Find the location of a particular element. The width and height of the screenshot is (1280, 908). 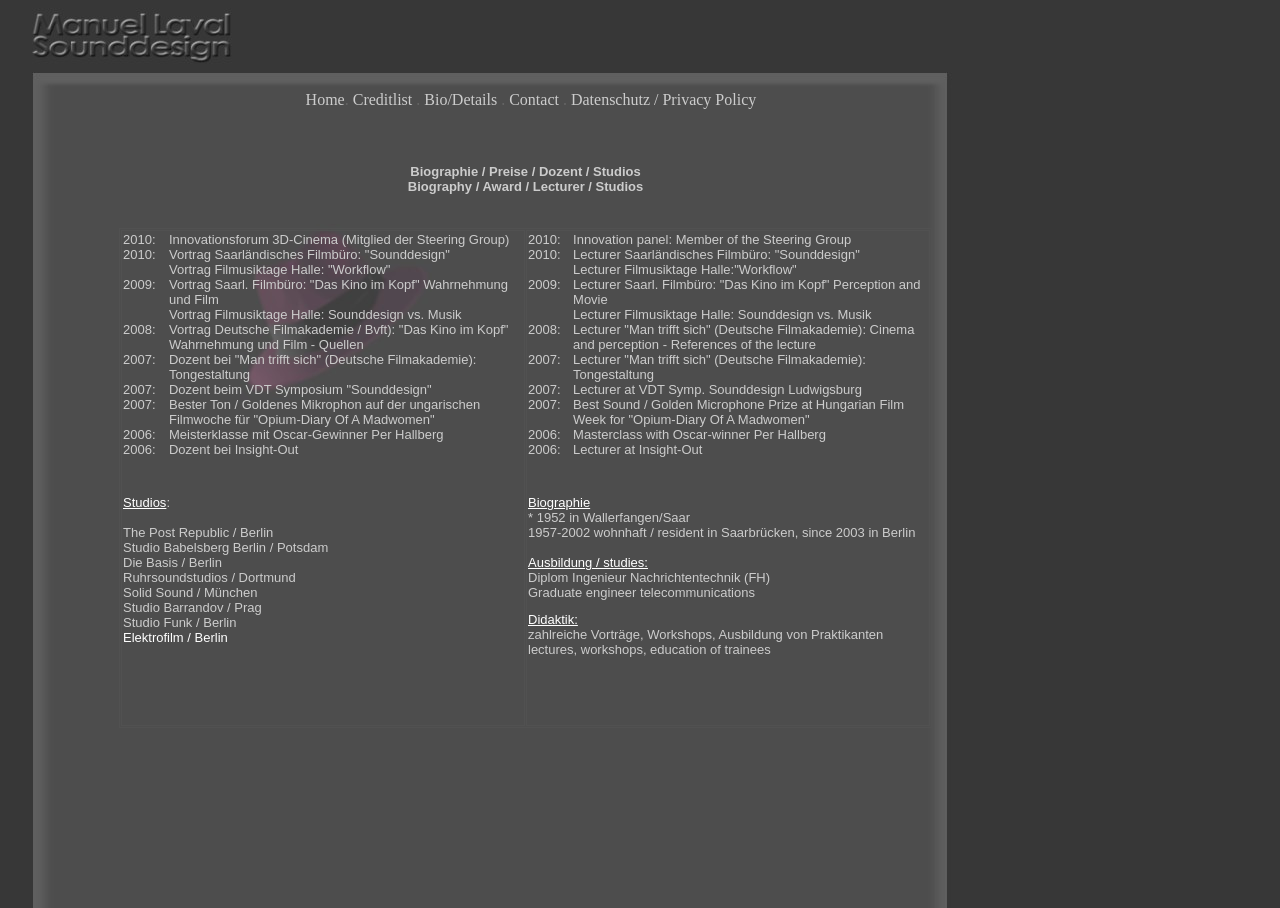

Deutsche Filmakademie is located at coordinates (284, 329).